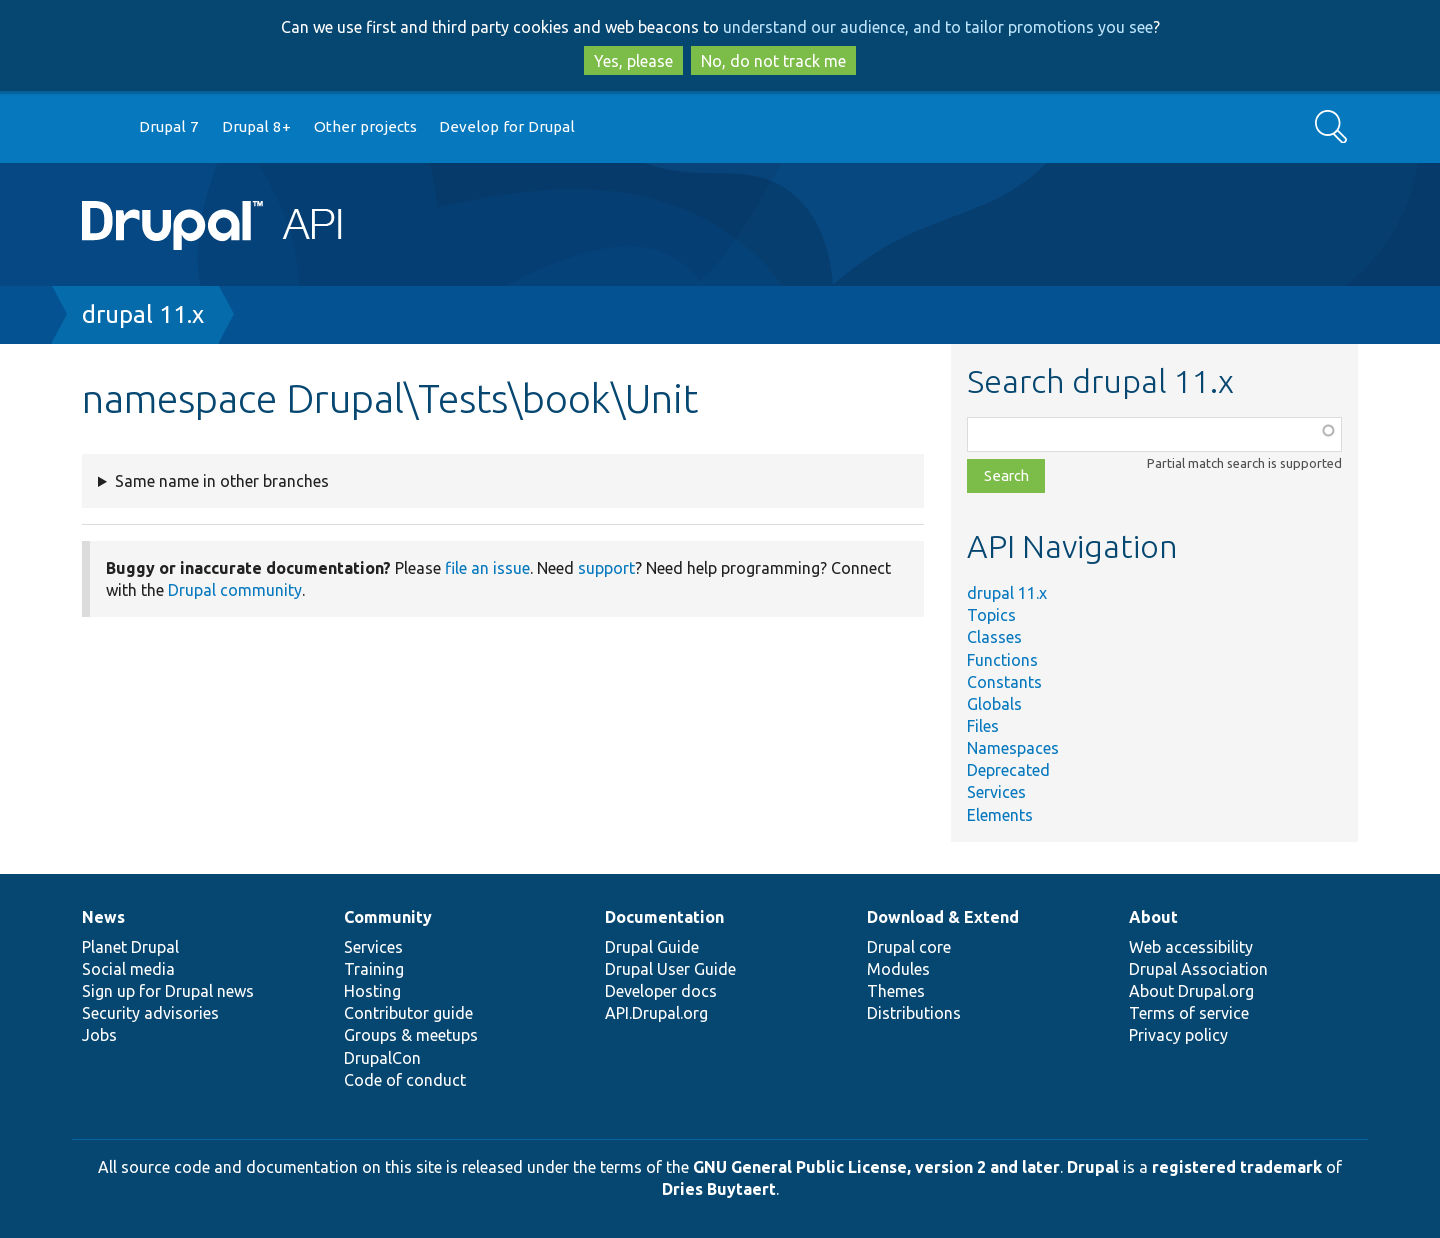 This screenshot has height=1238, width=1440. I want to click on Social media, so click(128, 969).